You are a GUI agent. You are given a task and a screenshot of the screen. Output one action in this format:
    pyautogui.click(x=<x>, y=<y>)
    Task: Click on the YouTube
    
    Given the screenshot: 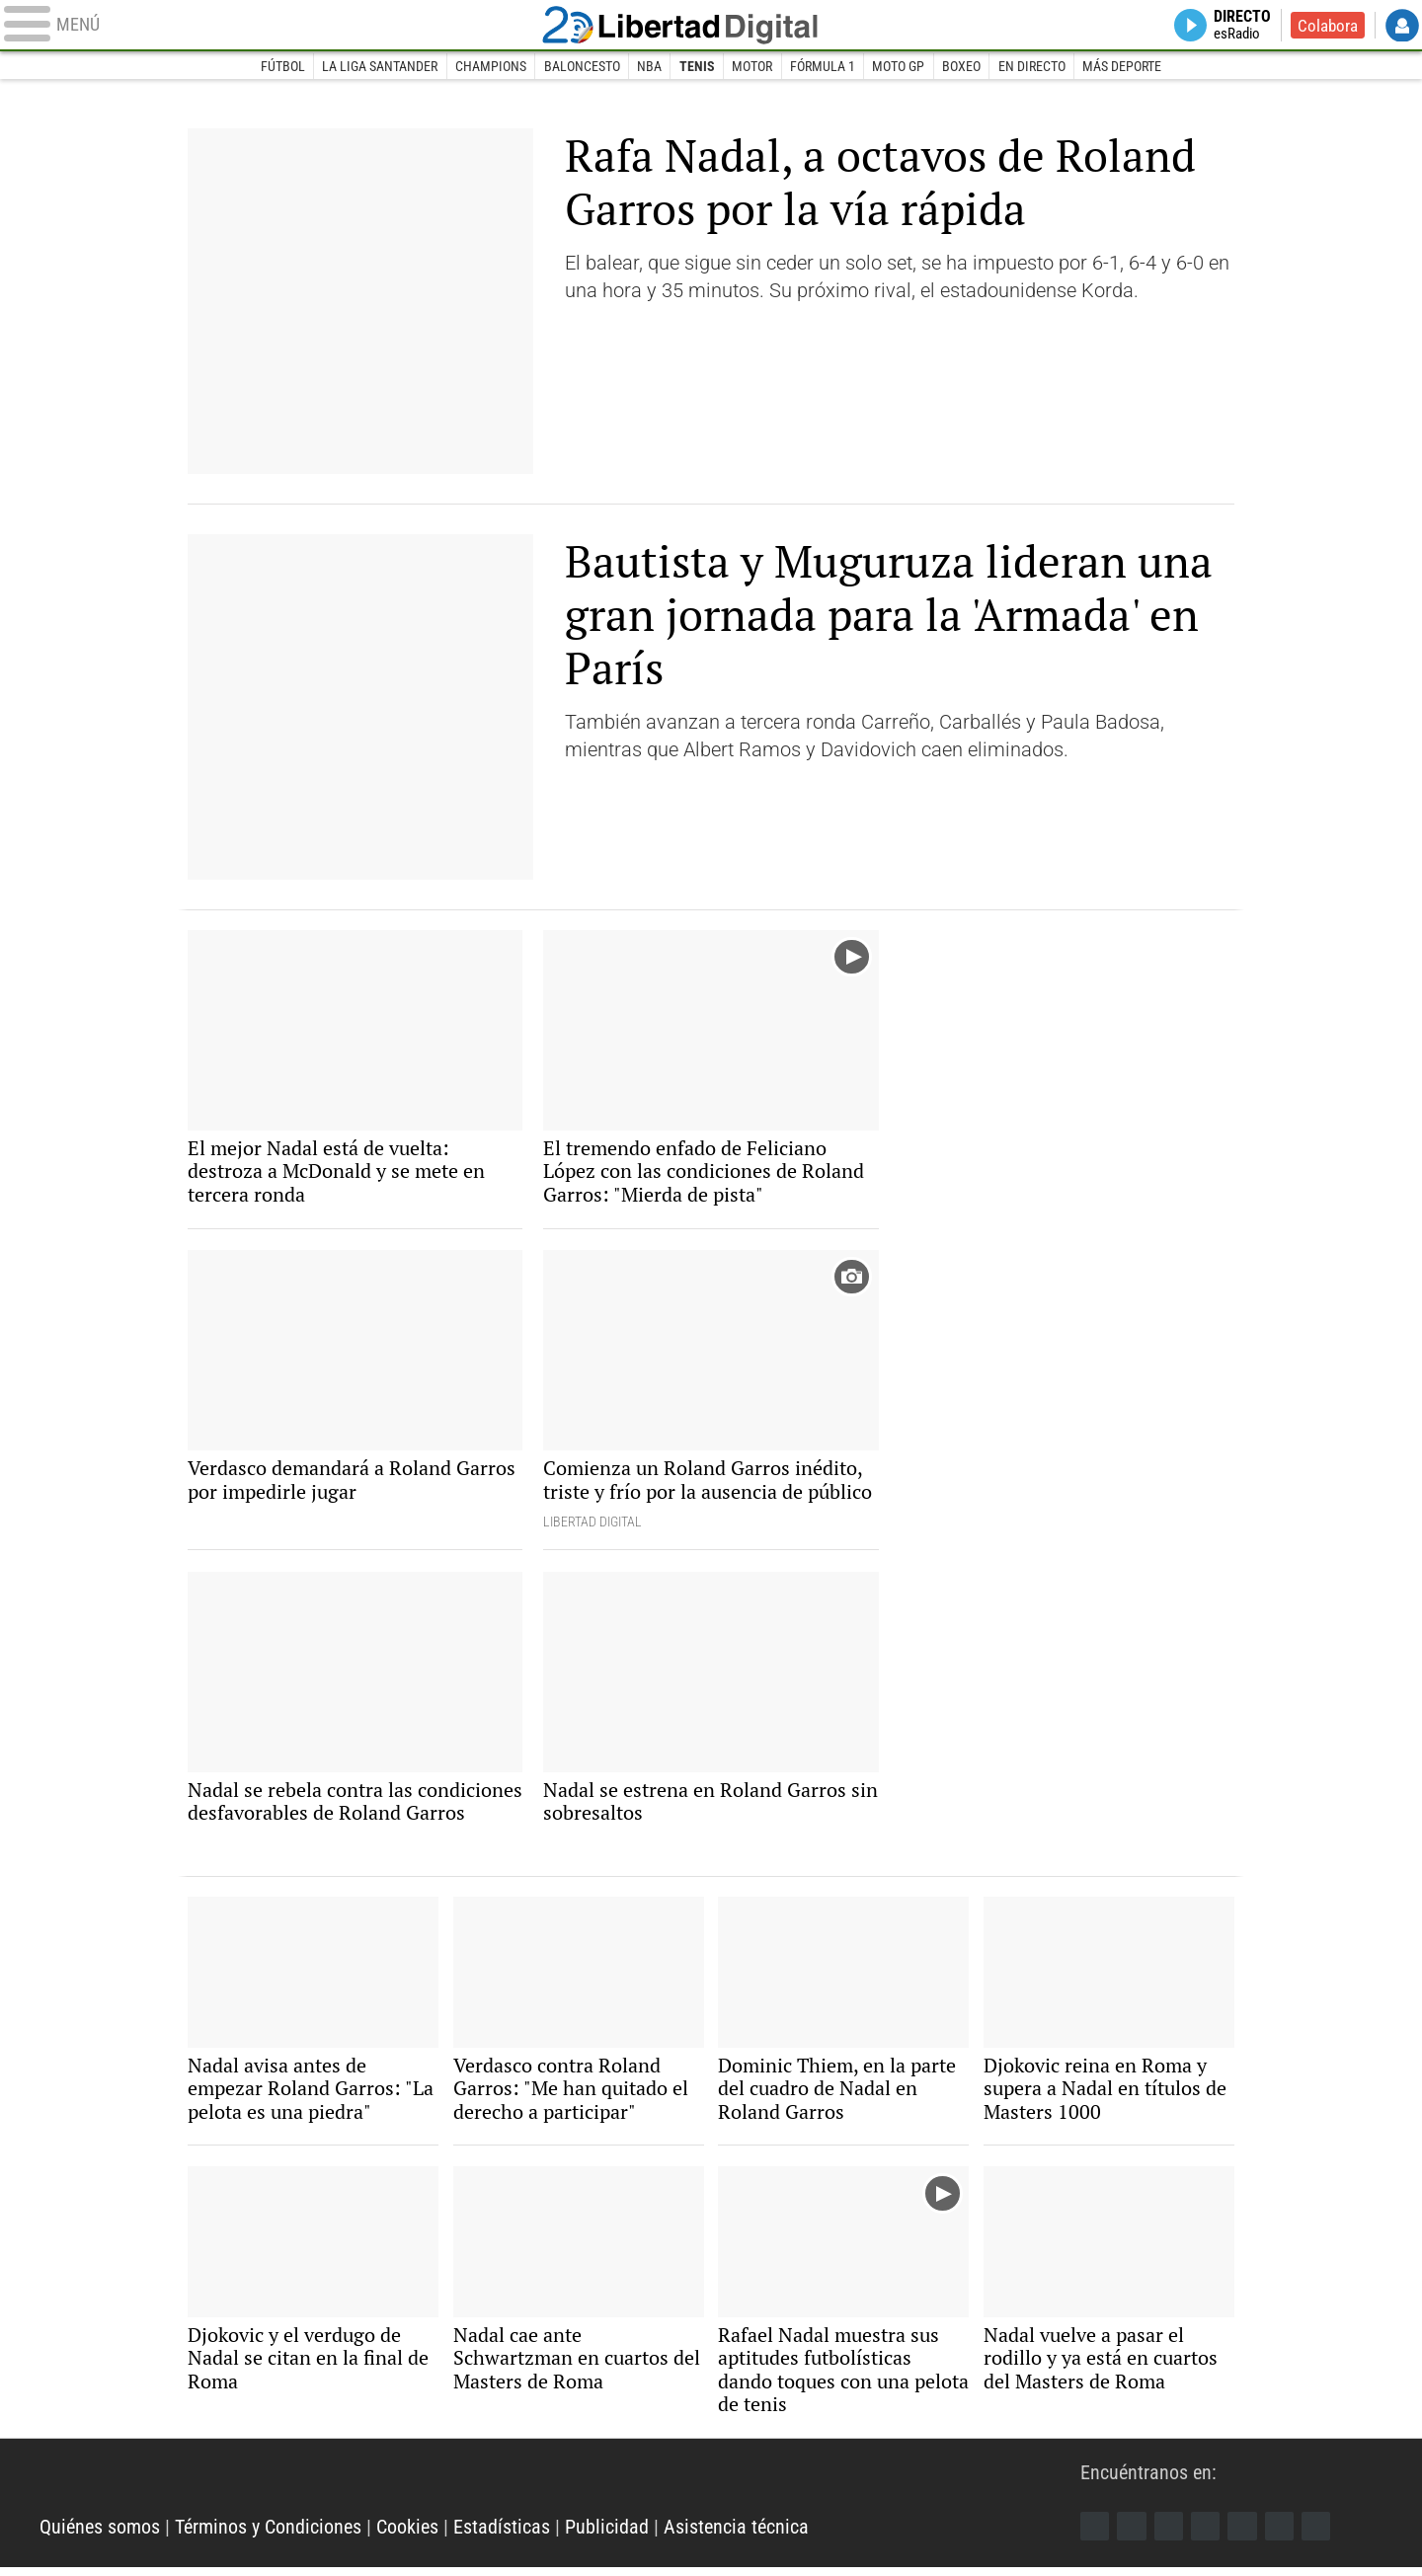 What is the action you would take?
    pyautogui.click(x=1208, y=2534)
    